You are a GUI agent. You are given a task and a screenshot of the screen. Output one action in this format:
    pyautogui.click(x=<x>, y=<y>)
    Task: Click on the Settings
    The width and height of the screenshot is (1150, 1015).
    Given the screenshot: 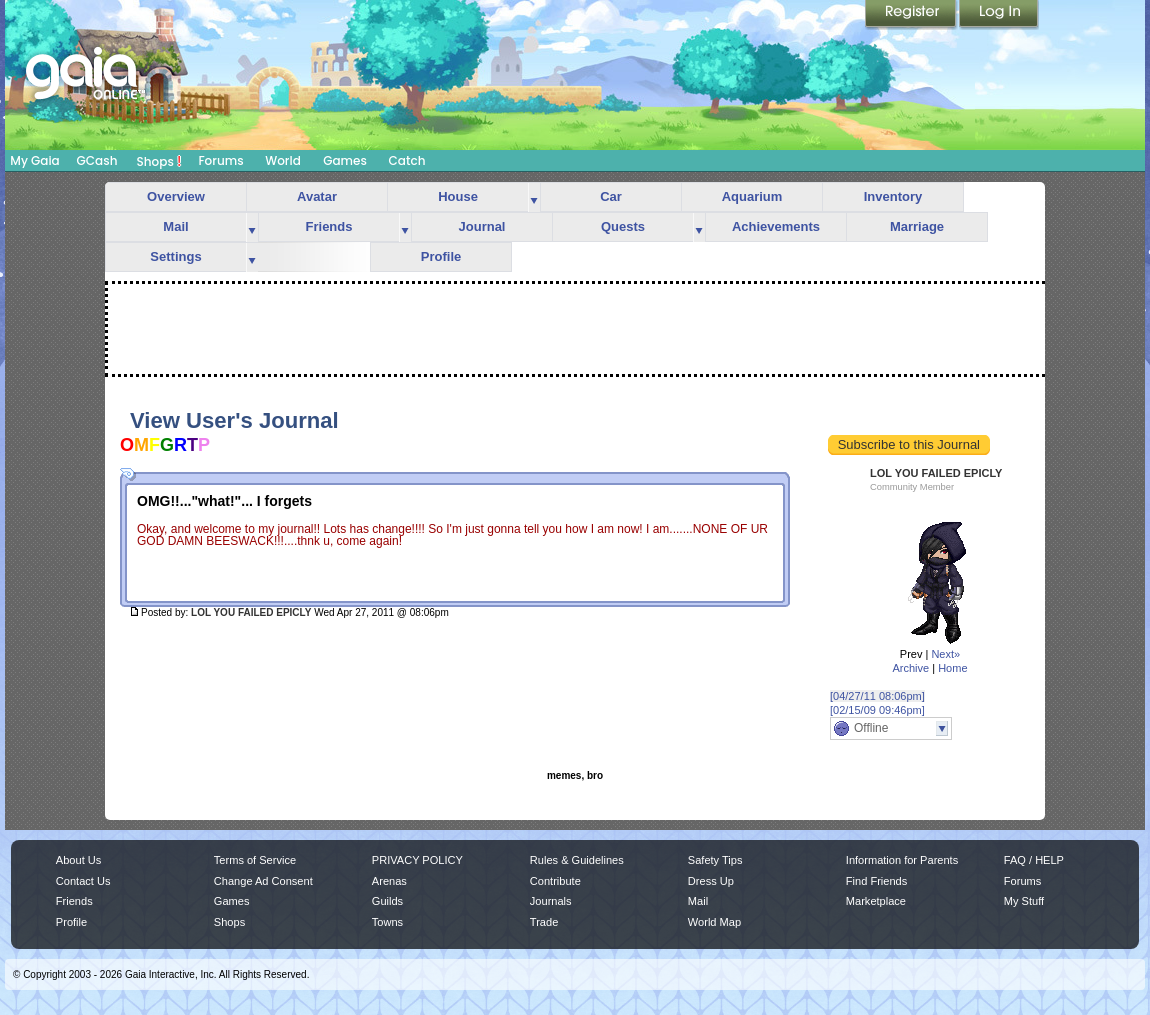 What is the action you would take?
    pyautogui.click(x=175, y=256)
    